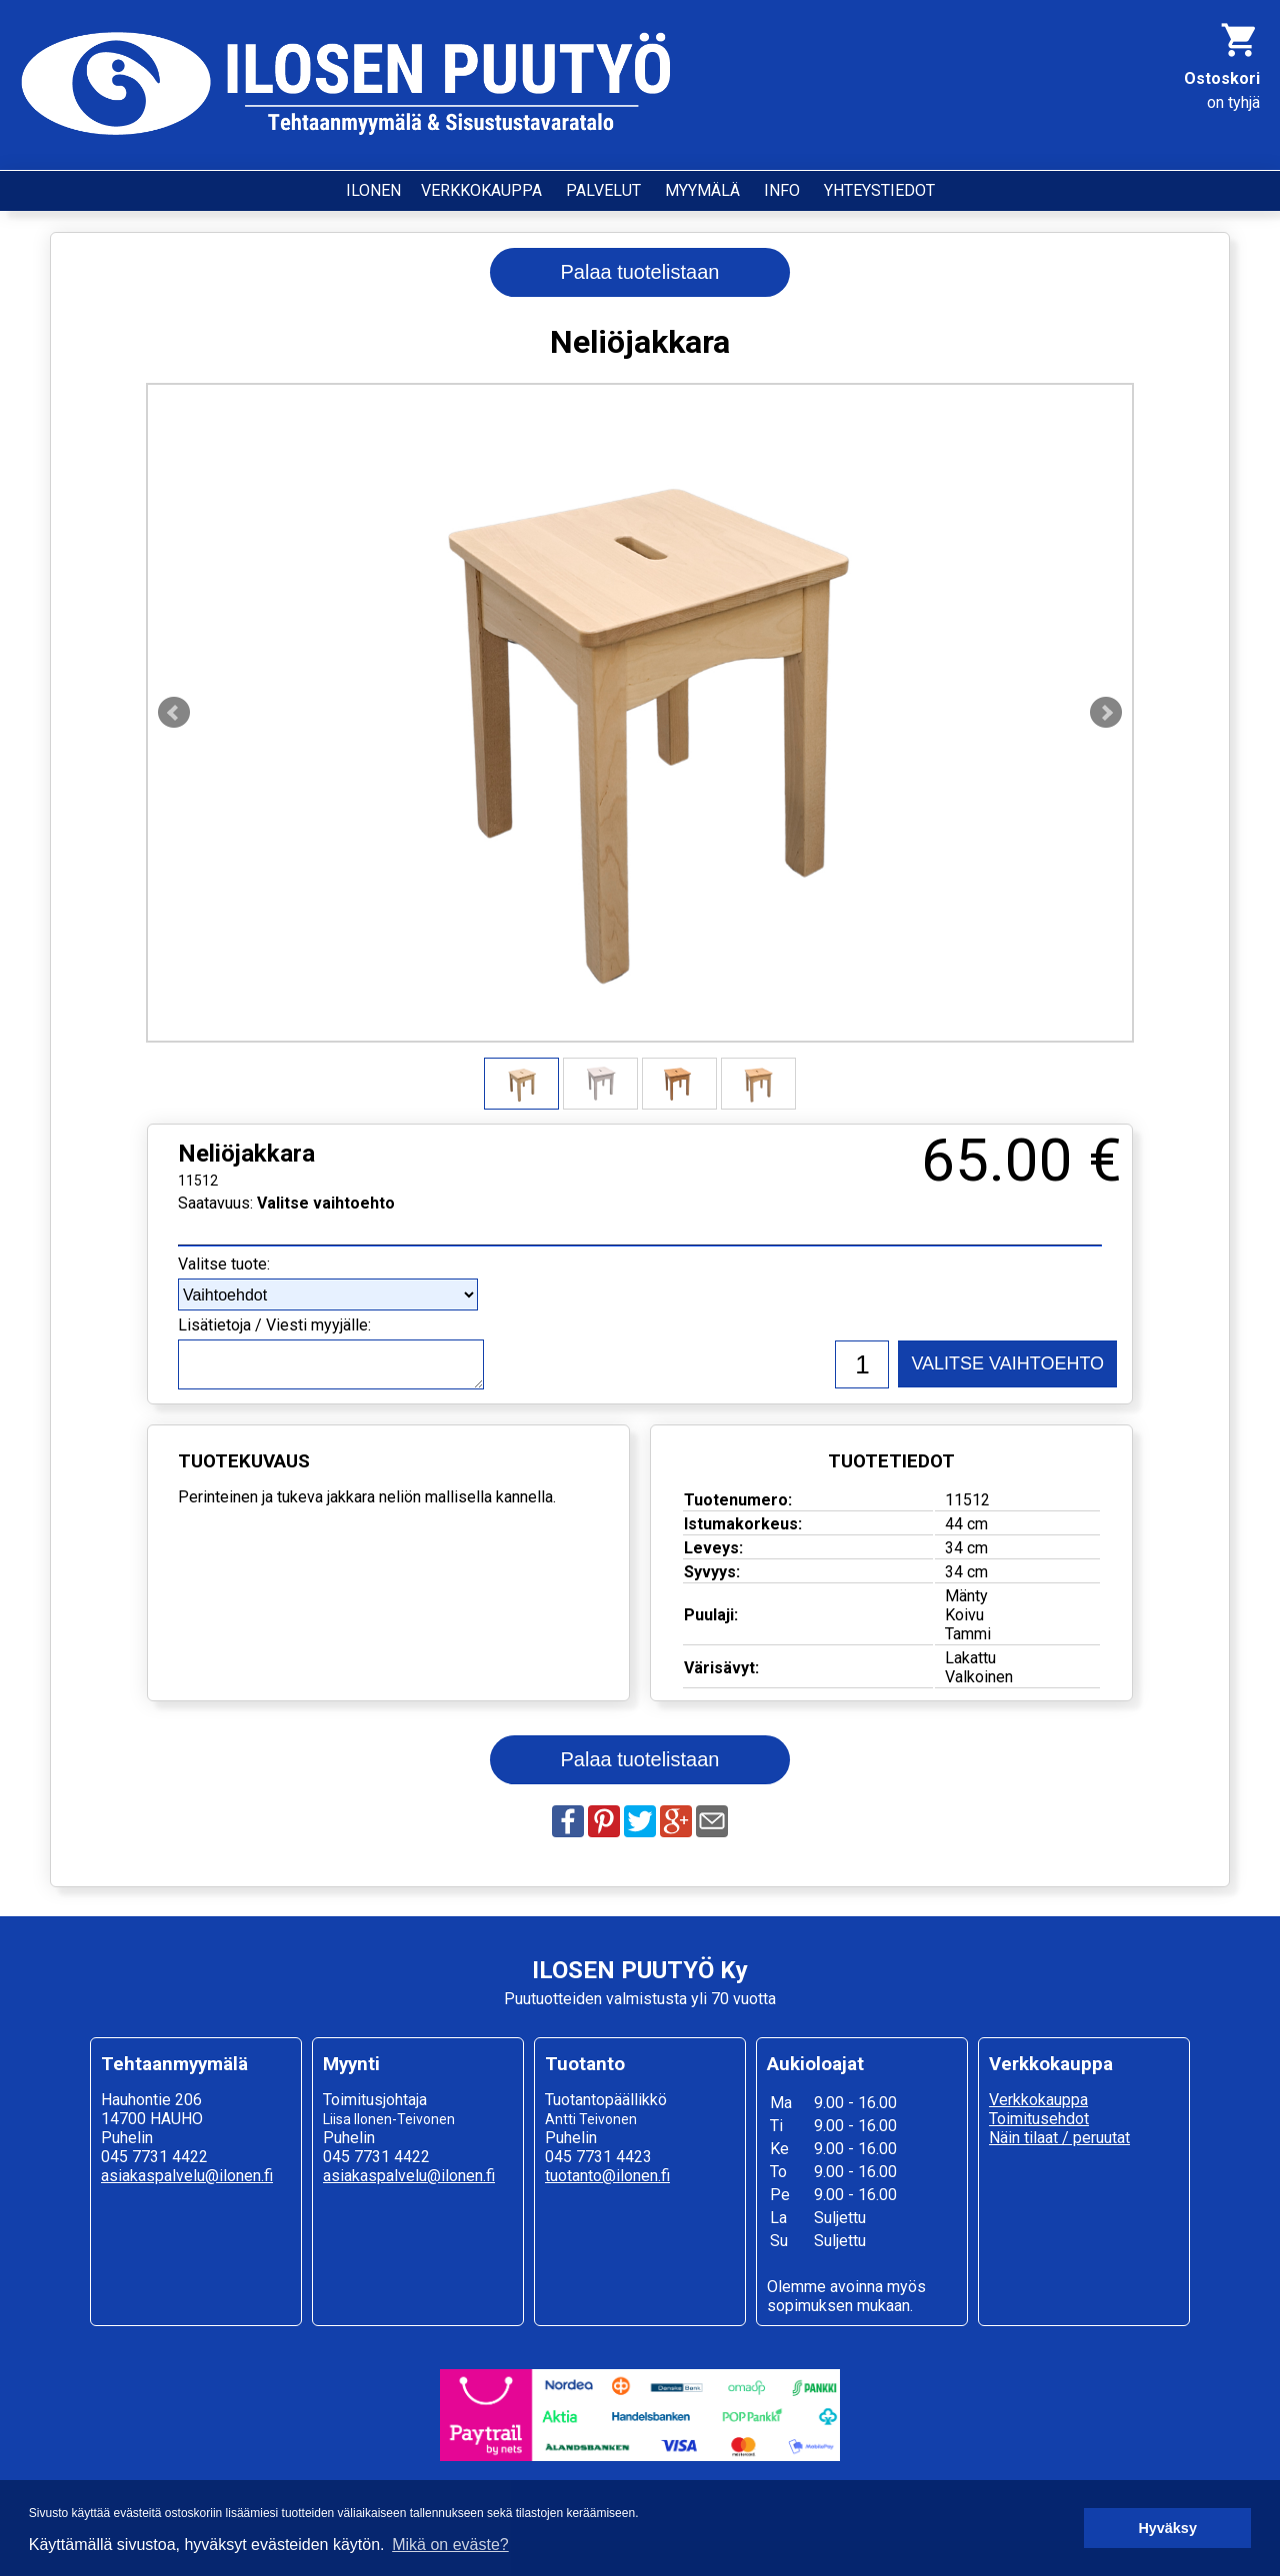 The width and height of the screenshot is (1280, 2576). I want to click on VALITSE VAIHTOEHTO, so click(1007, 1363).